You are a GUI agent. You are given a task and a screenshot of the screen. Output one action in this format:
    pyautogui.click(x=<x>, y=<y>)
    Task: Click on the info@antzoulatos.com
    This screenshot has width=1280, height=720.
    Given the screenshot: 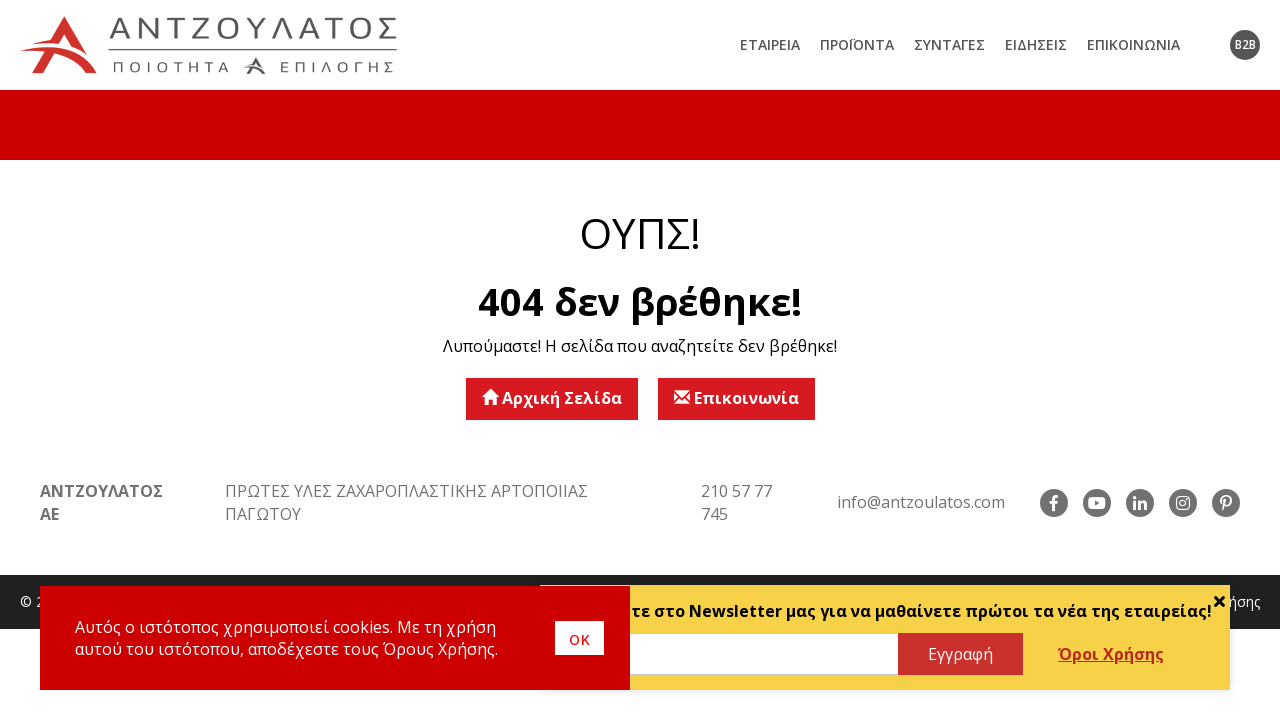 What is the action you would take?
    pyautogui.click(x=921, y=502)
    